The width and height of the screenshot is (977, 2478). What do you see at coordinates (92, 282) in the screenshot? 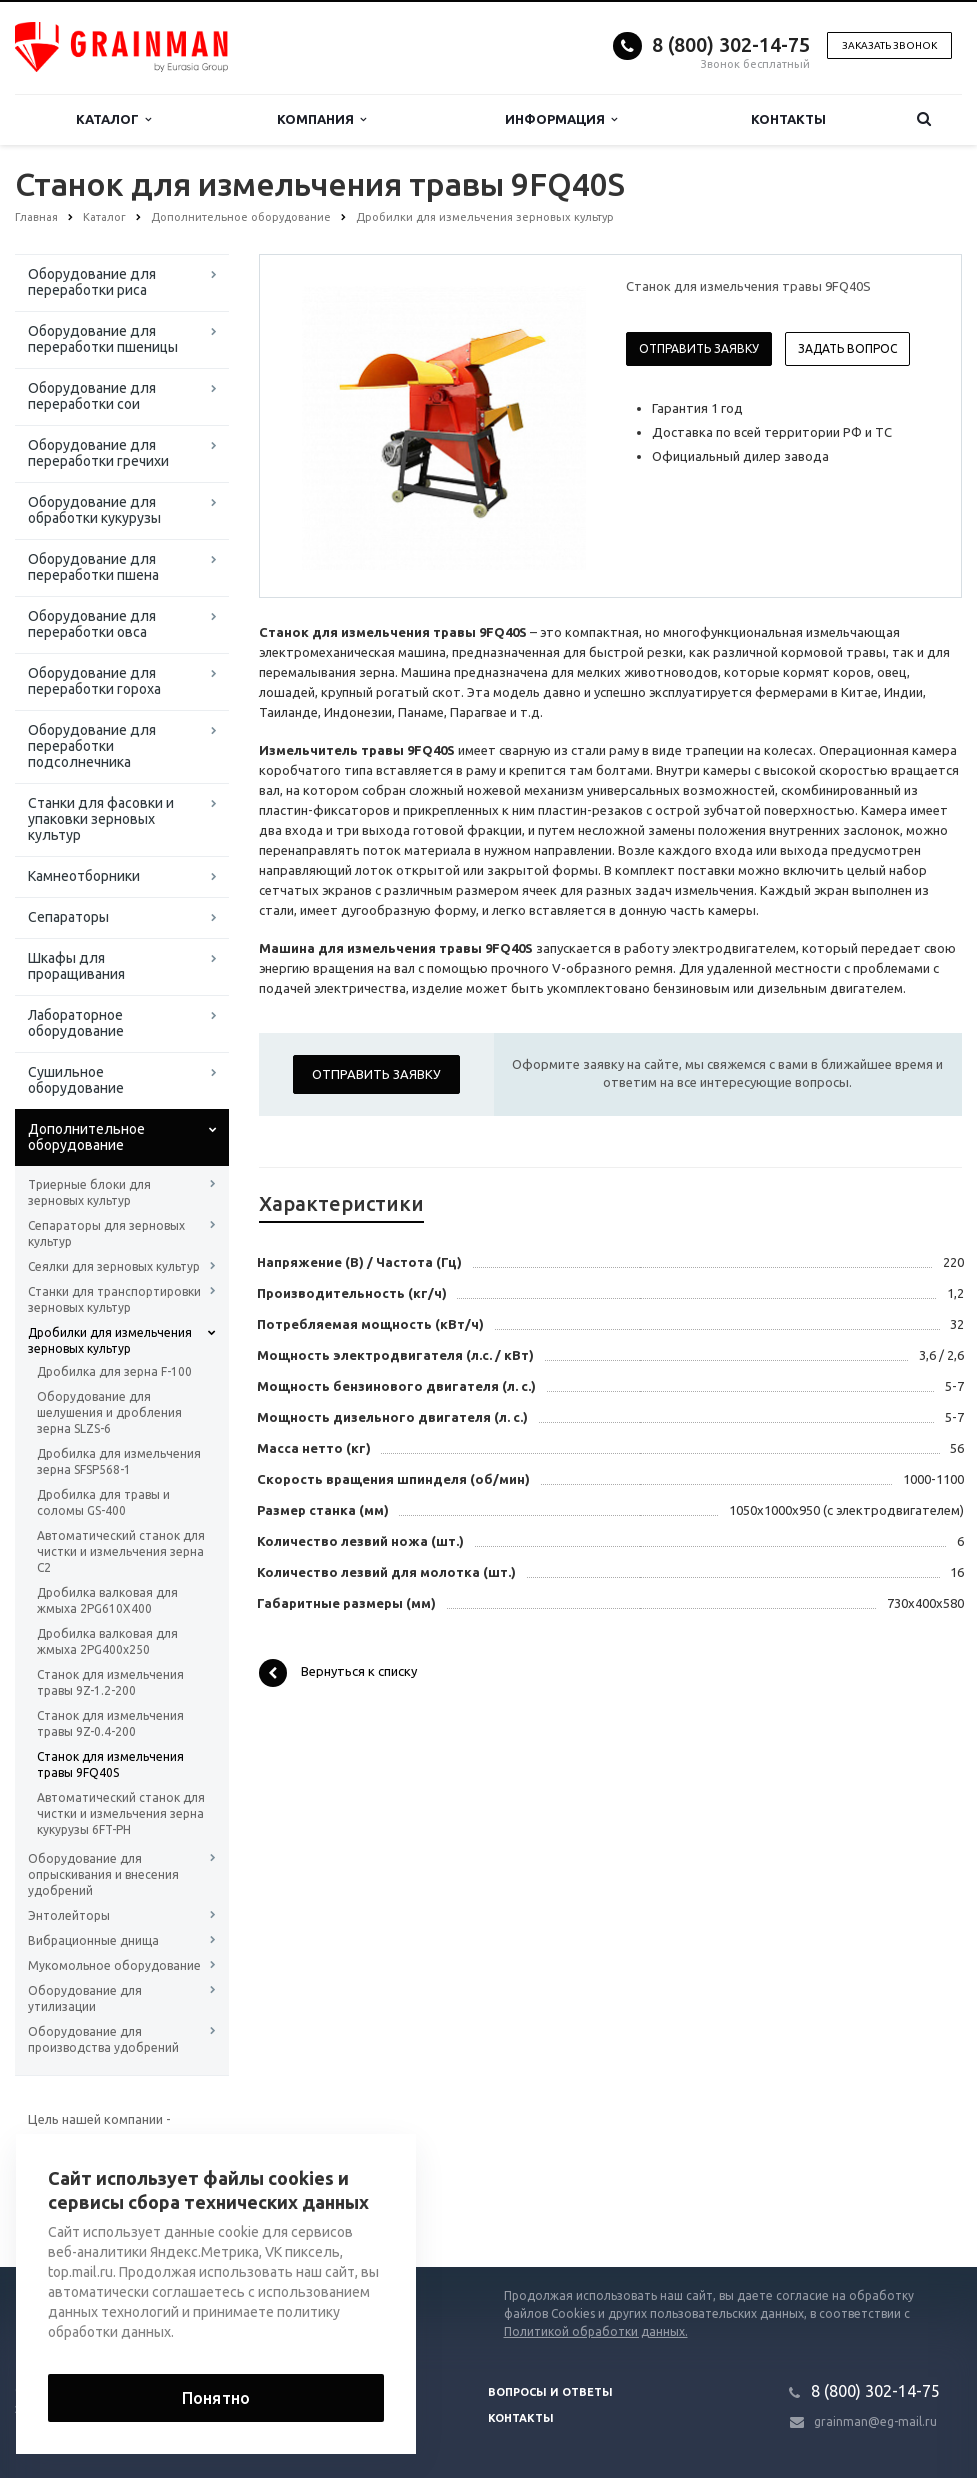
I see `Оборудование для переработки риса` at bounding box center [92, 282].